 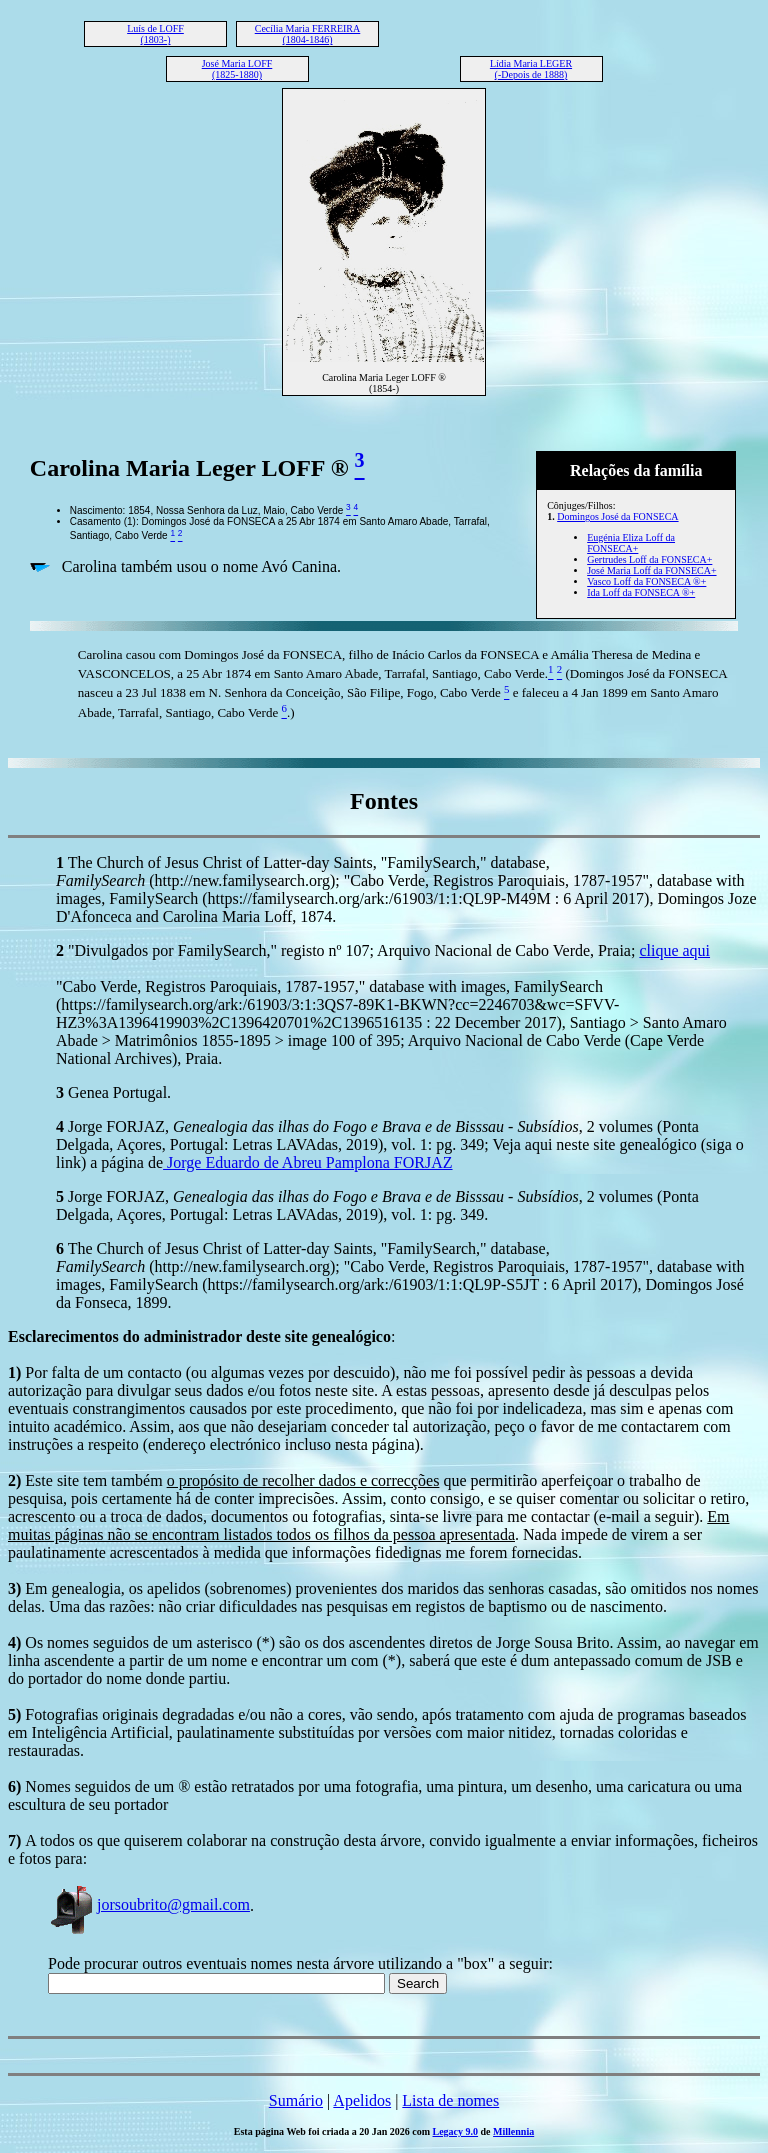 I want to click on Apelidos, so click(x=362, y=2100).